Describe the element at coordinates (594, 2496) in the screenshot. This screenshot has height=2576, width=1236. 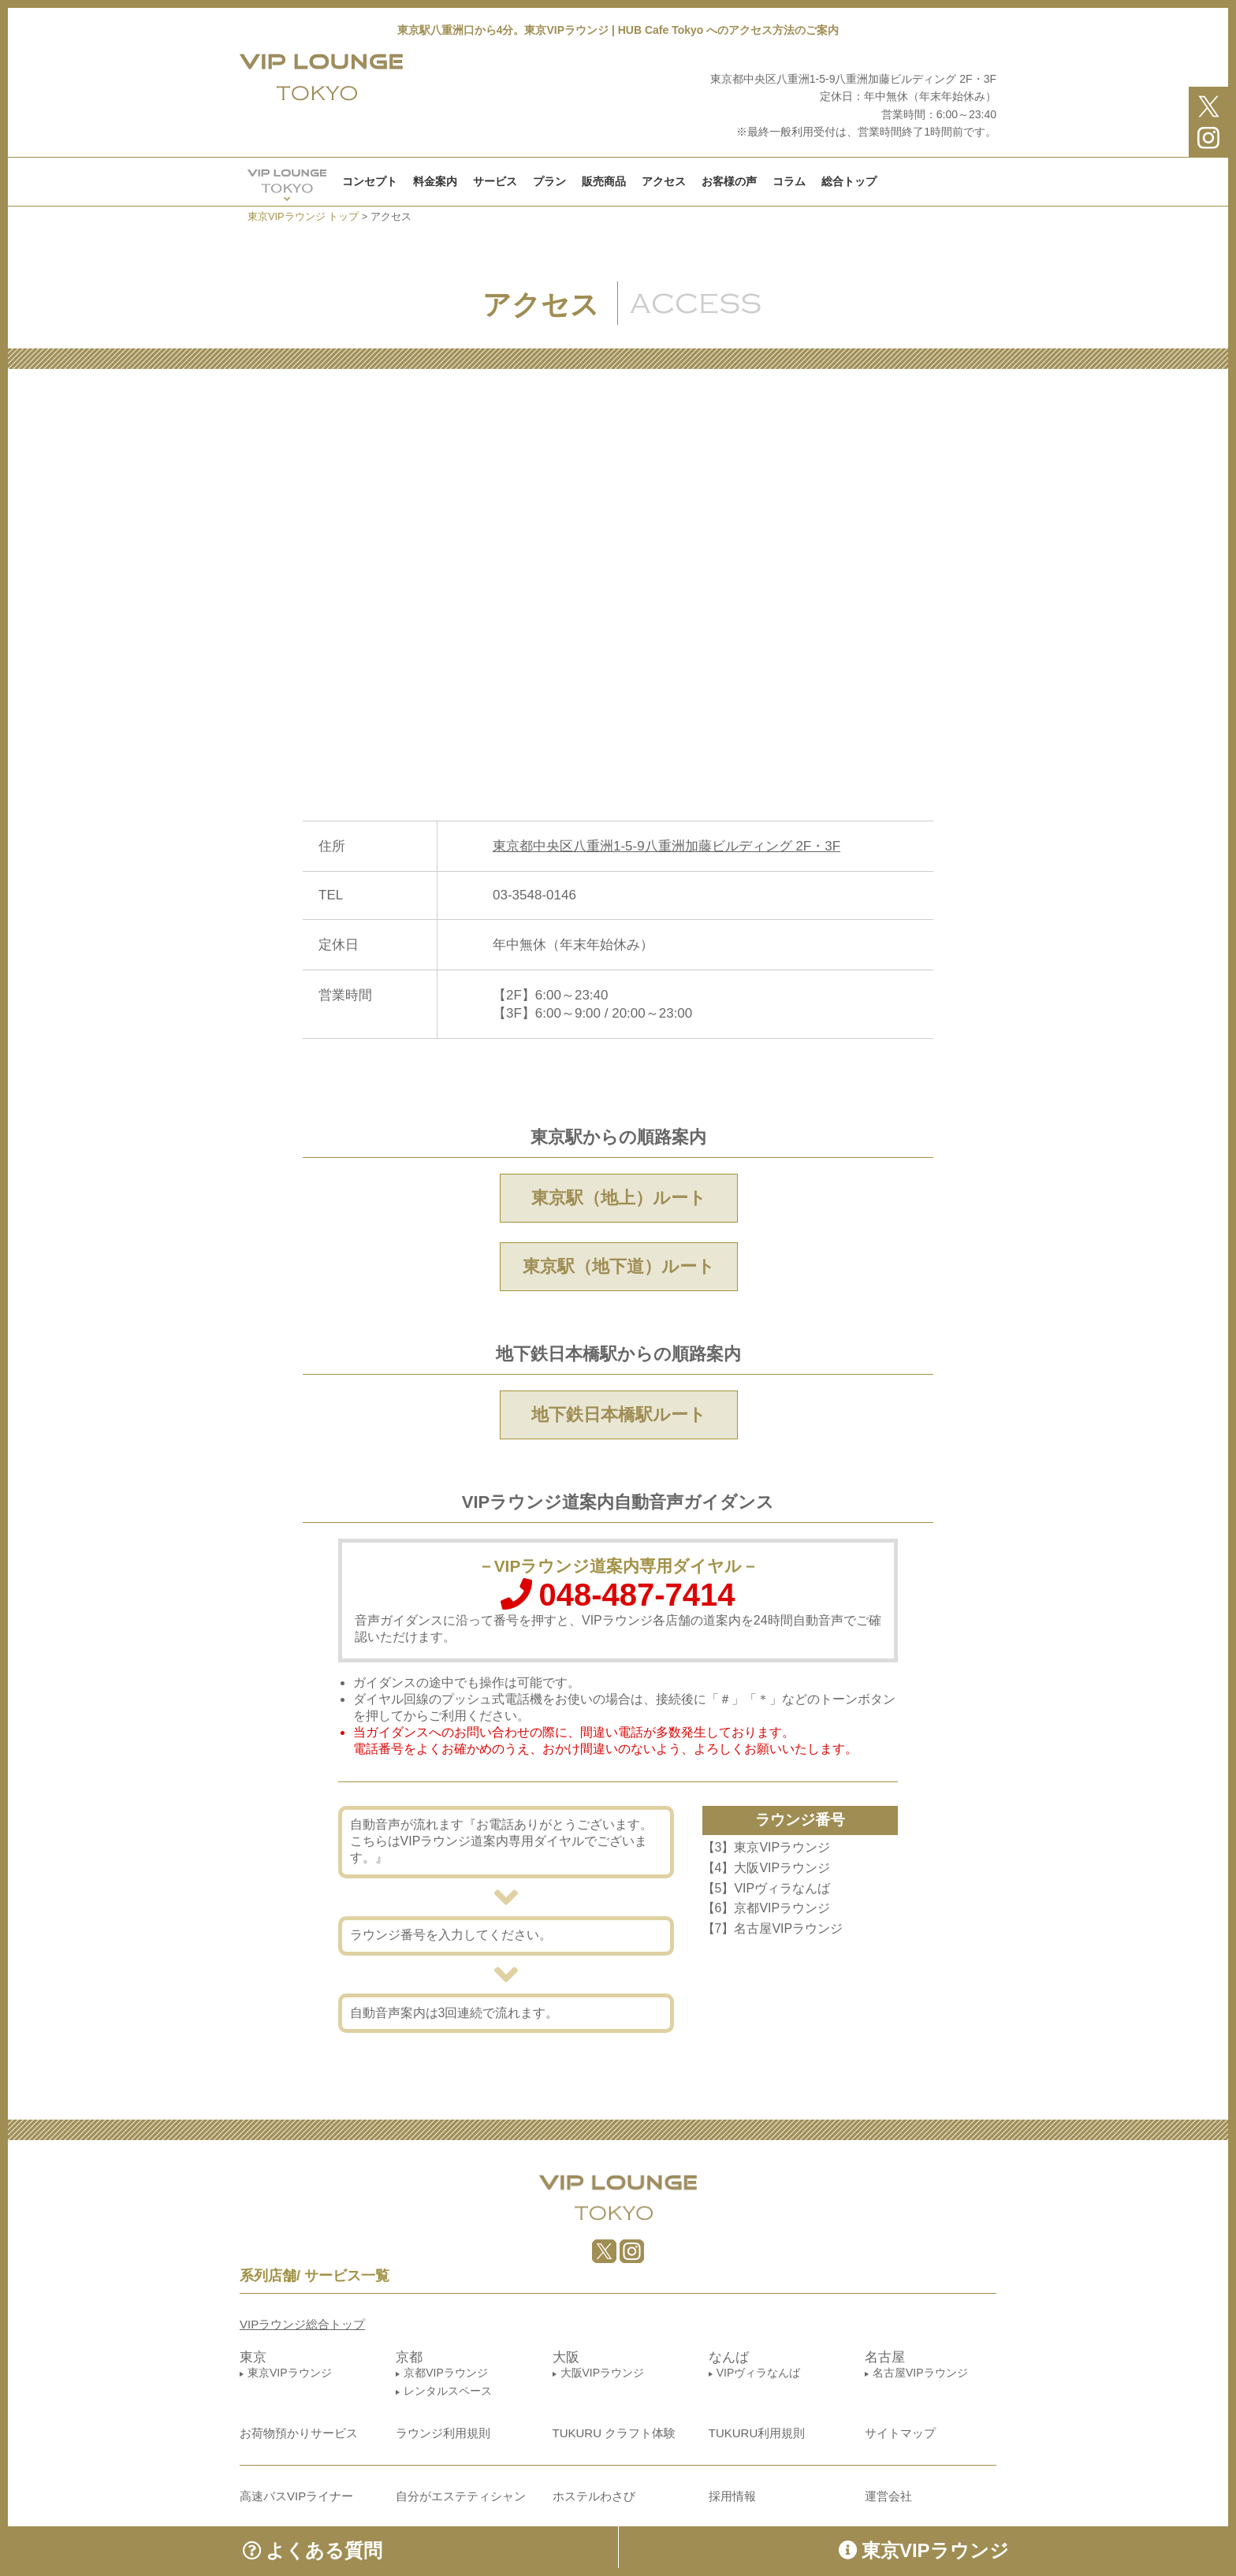
I see `ホステルわさび` at that location.